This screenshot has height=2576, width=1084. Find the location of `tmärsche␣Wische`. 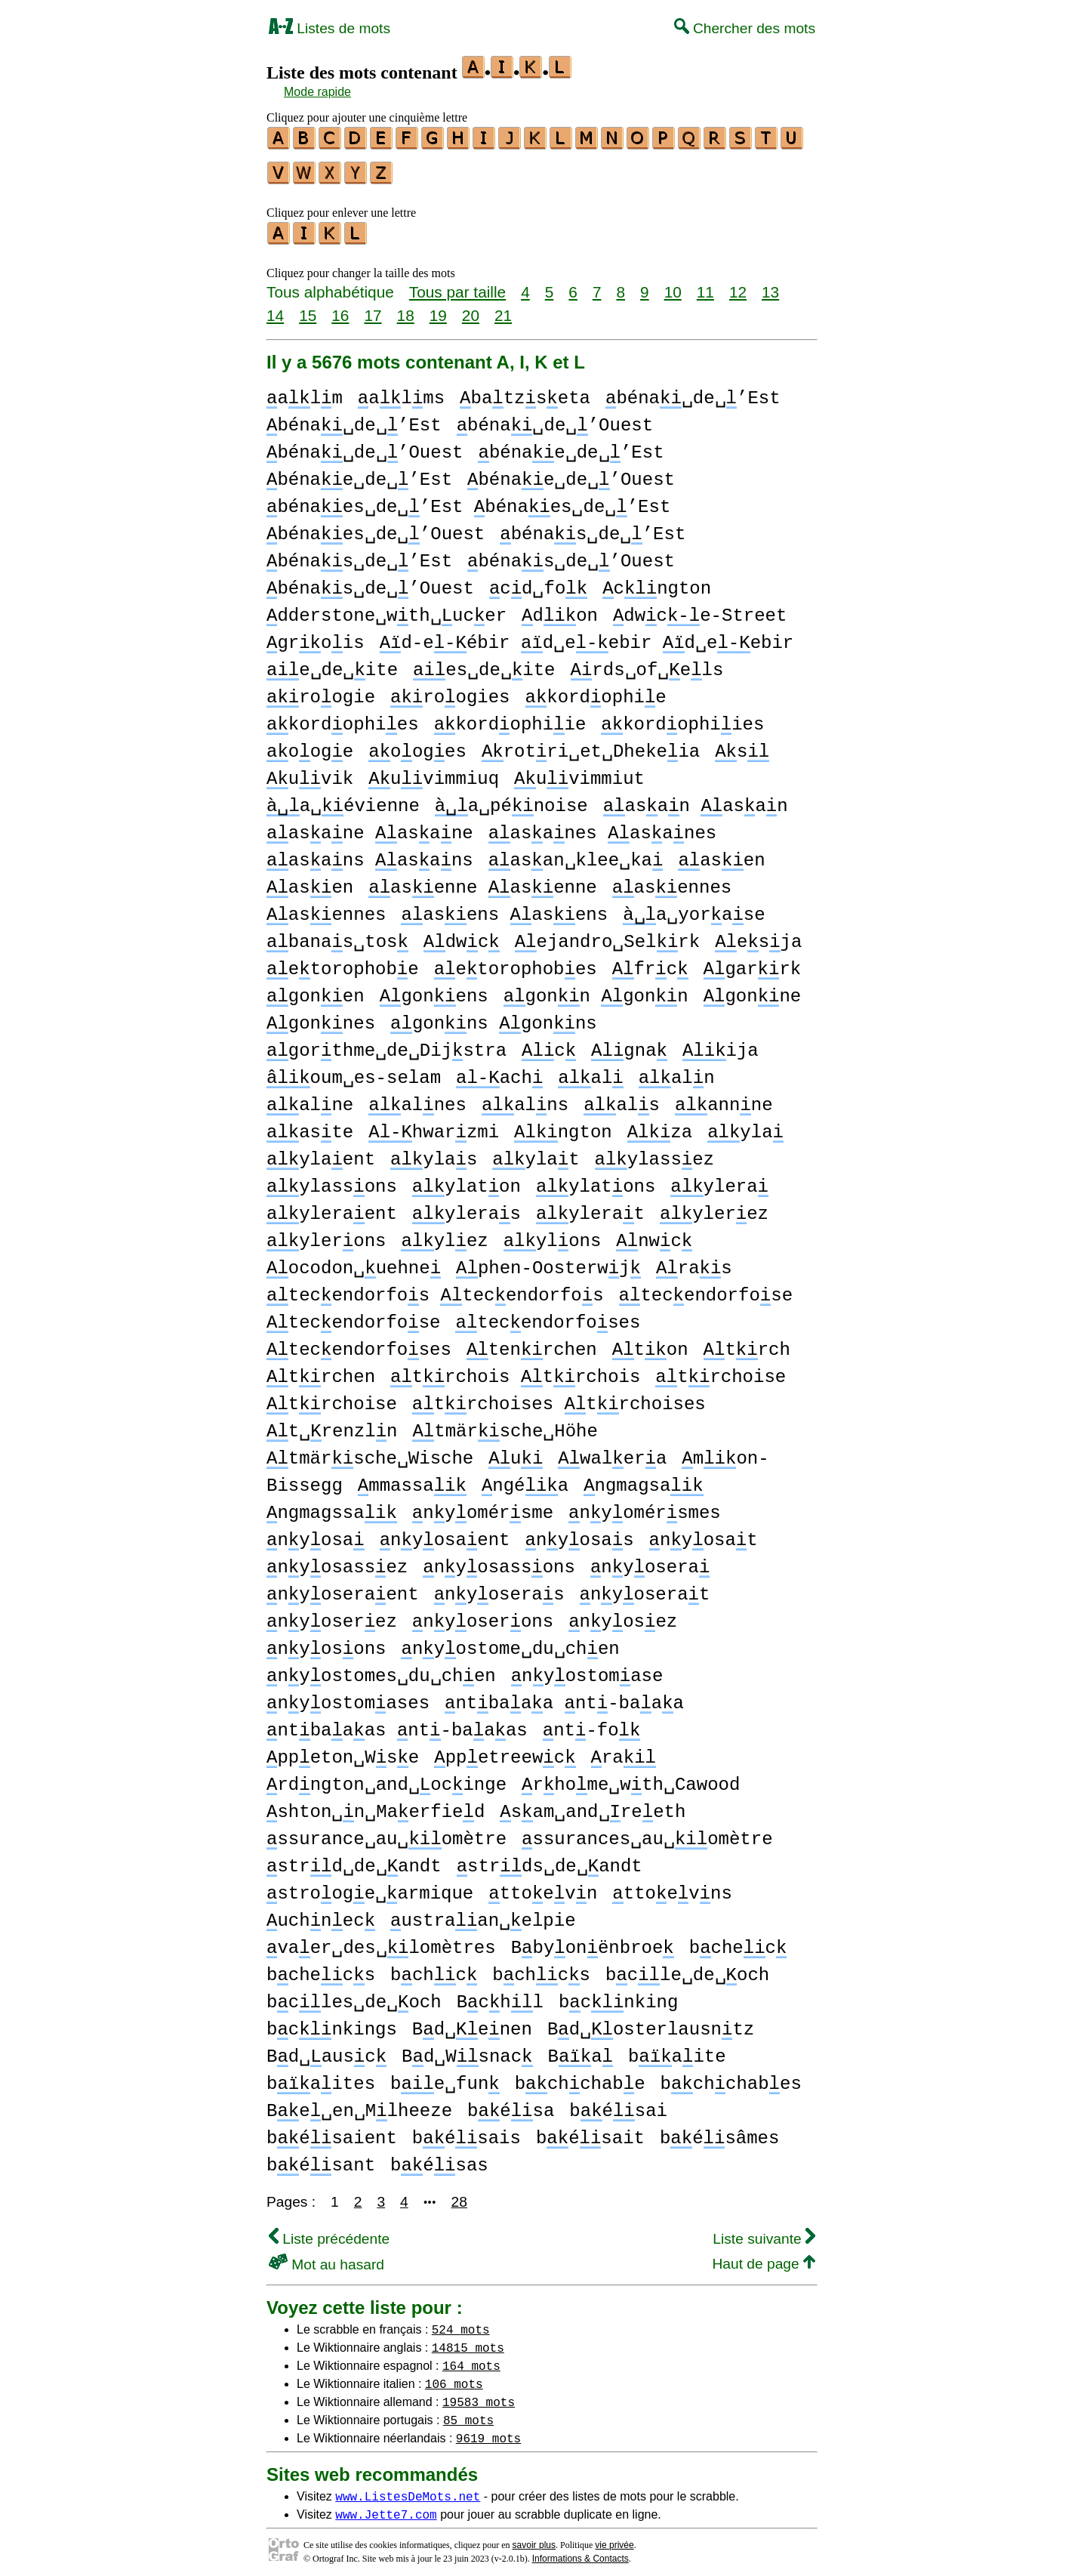

tmärsche␣Wische is located at coordinates (369, 1451).